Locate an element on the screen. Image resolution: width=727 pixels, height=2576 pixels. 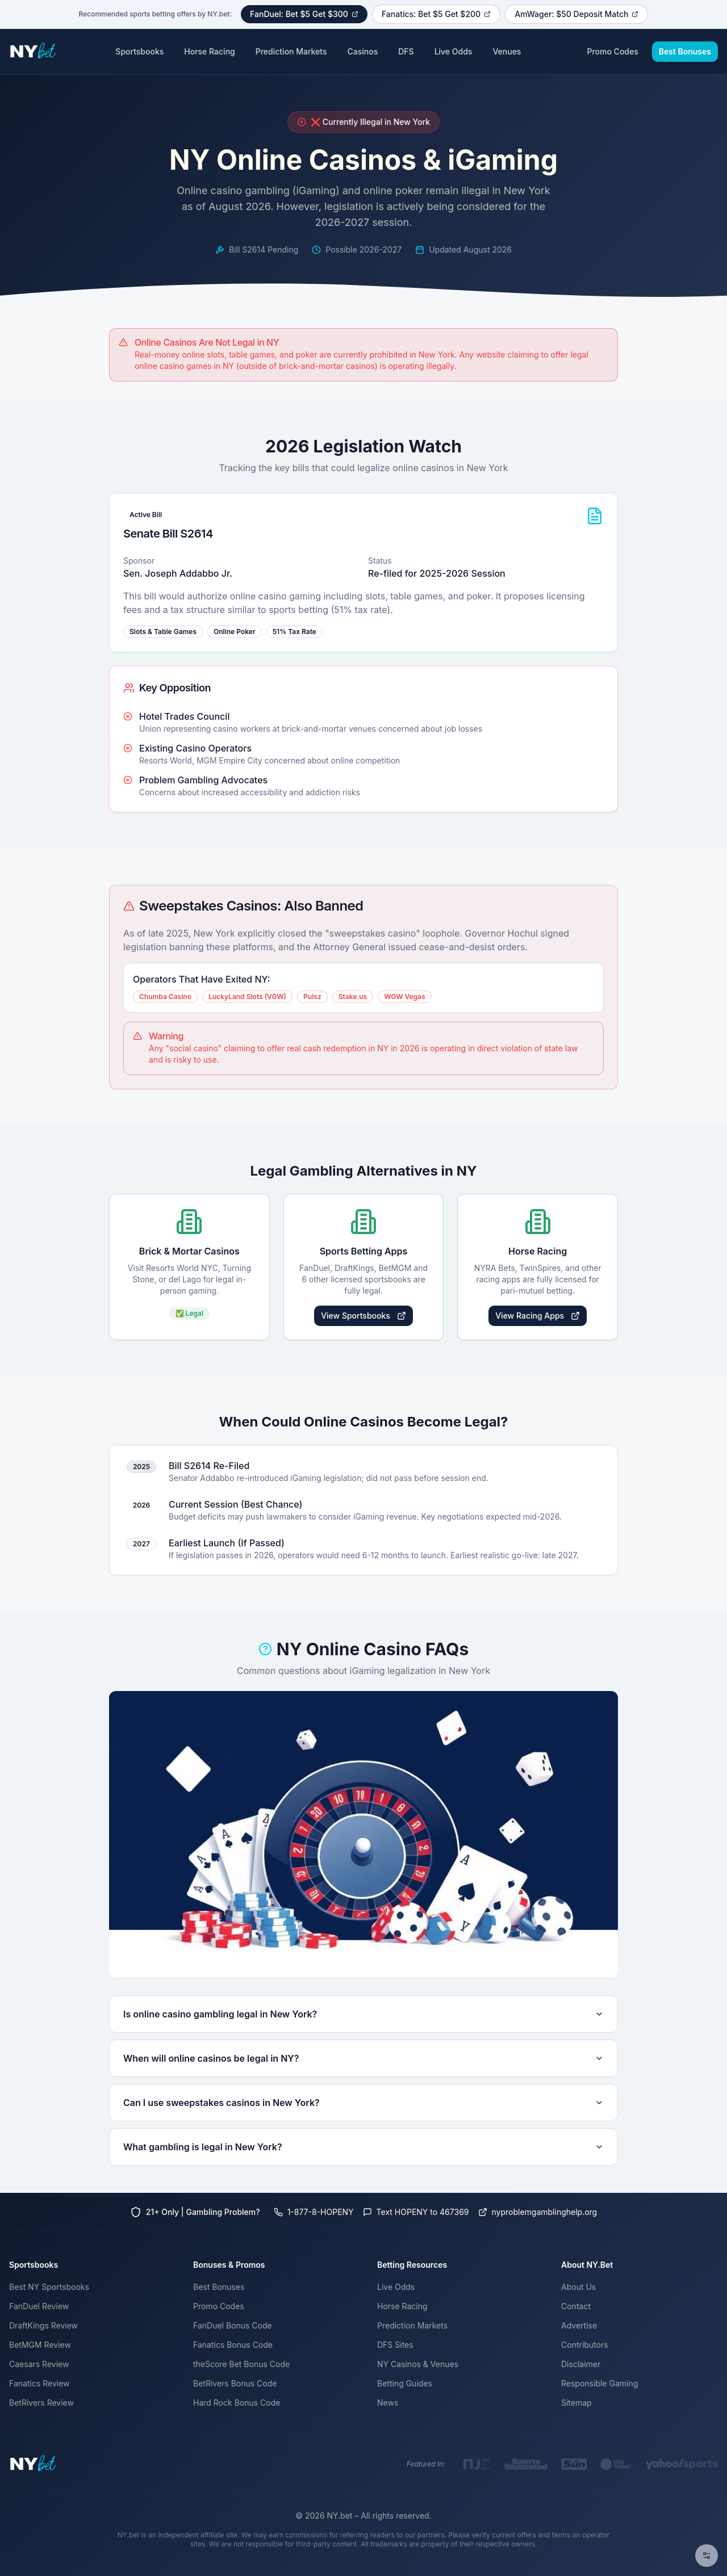
Contributors is located at coordinates (584, 2345).